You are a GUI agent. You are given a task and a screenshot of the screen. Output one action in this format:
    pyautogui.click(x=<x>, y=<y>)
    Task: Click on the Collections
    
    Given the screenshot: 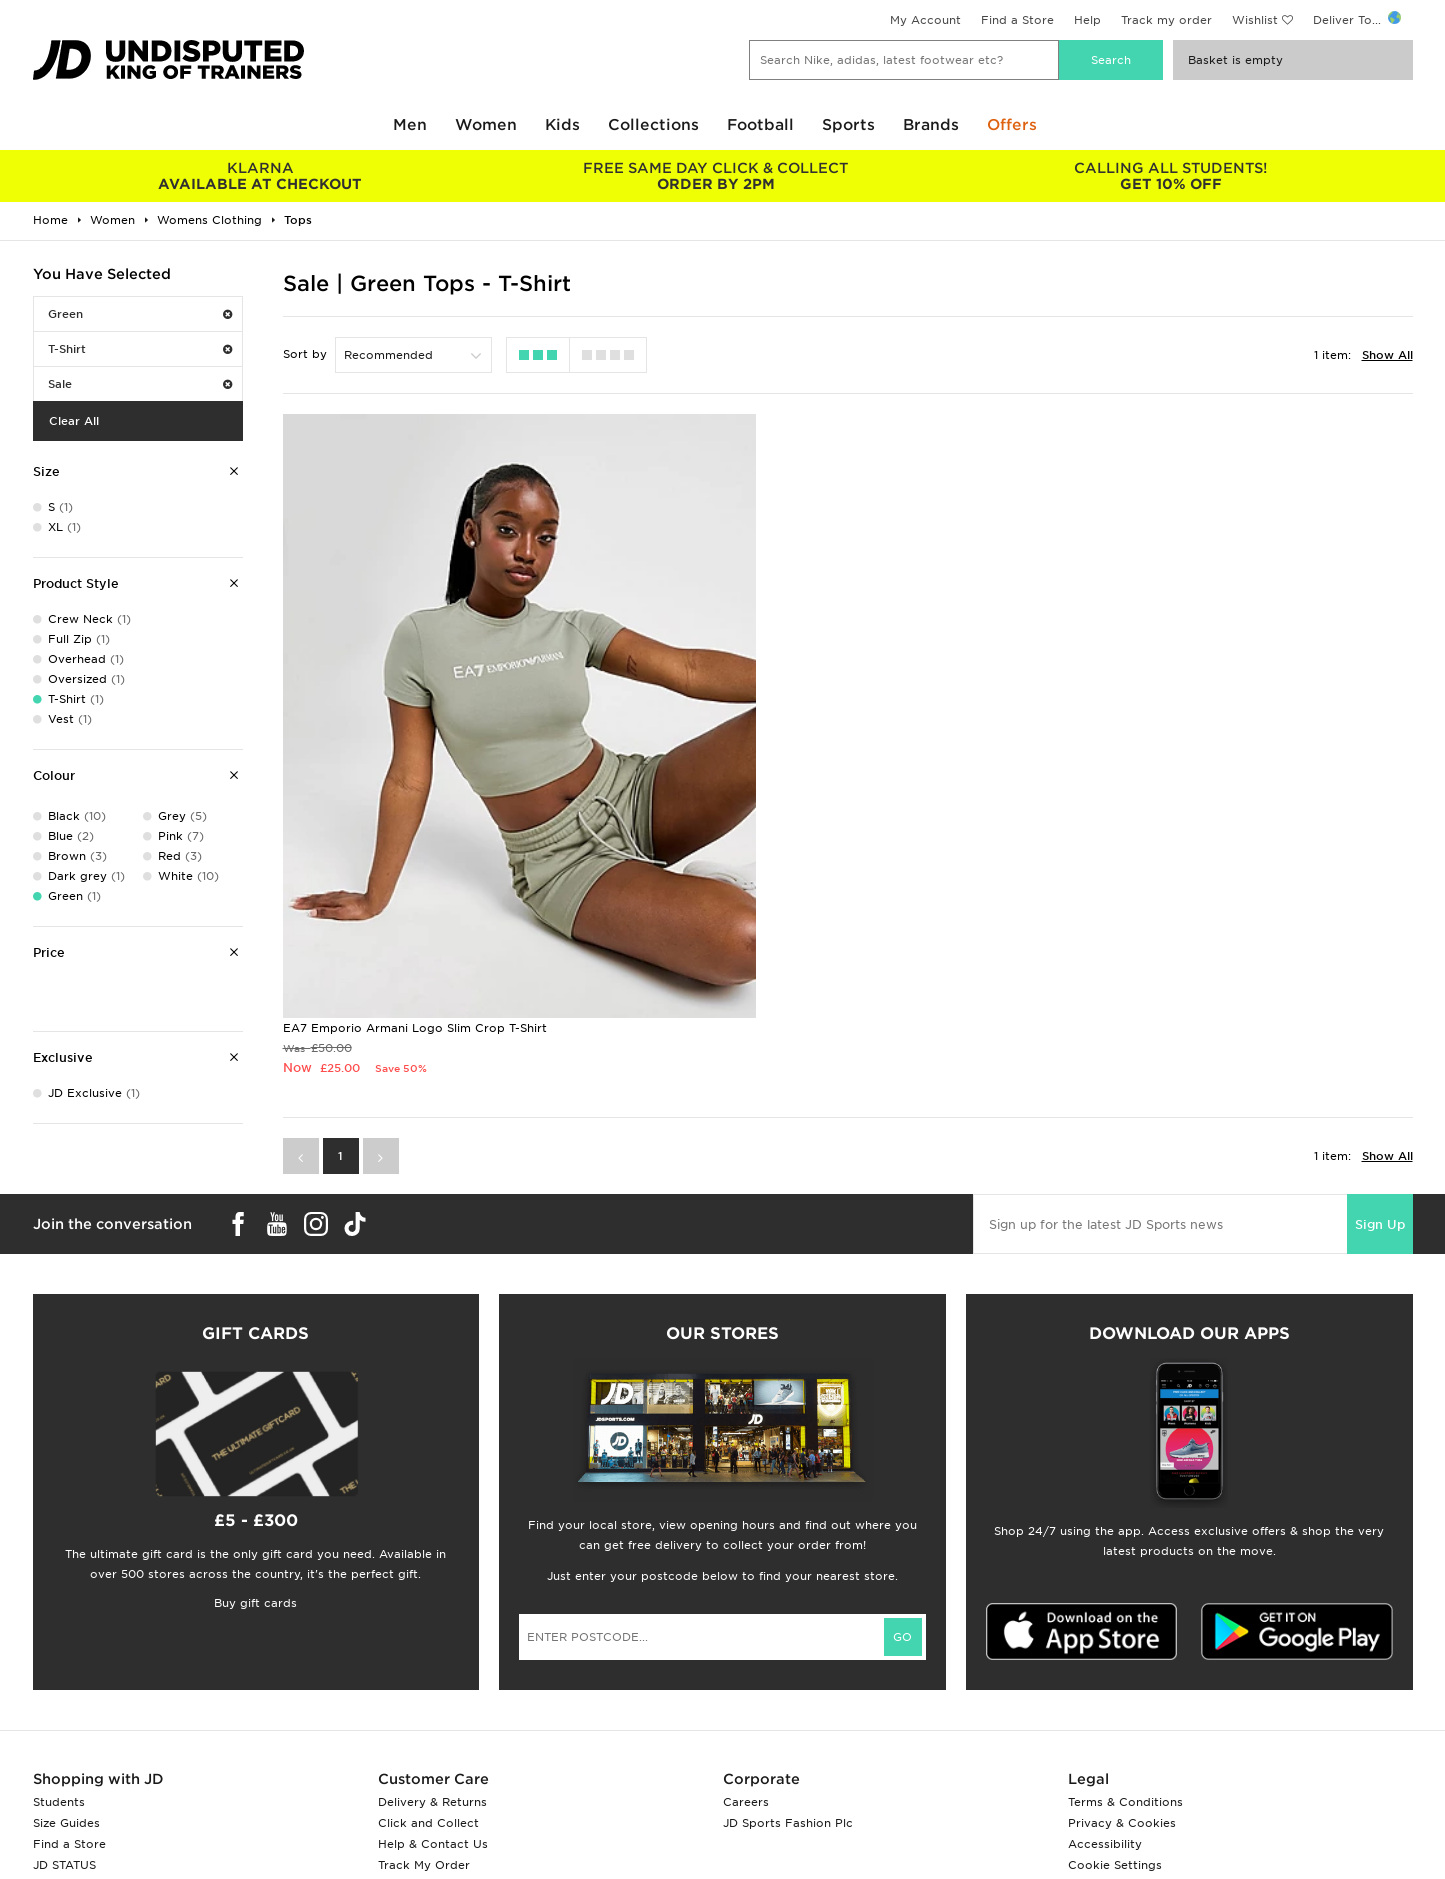 What is the action you would take?
    pyautogui.click(x=653, y=125)
    